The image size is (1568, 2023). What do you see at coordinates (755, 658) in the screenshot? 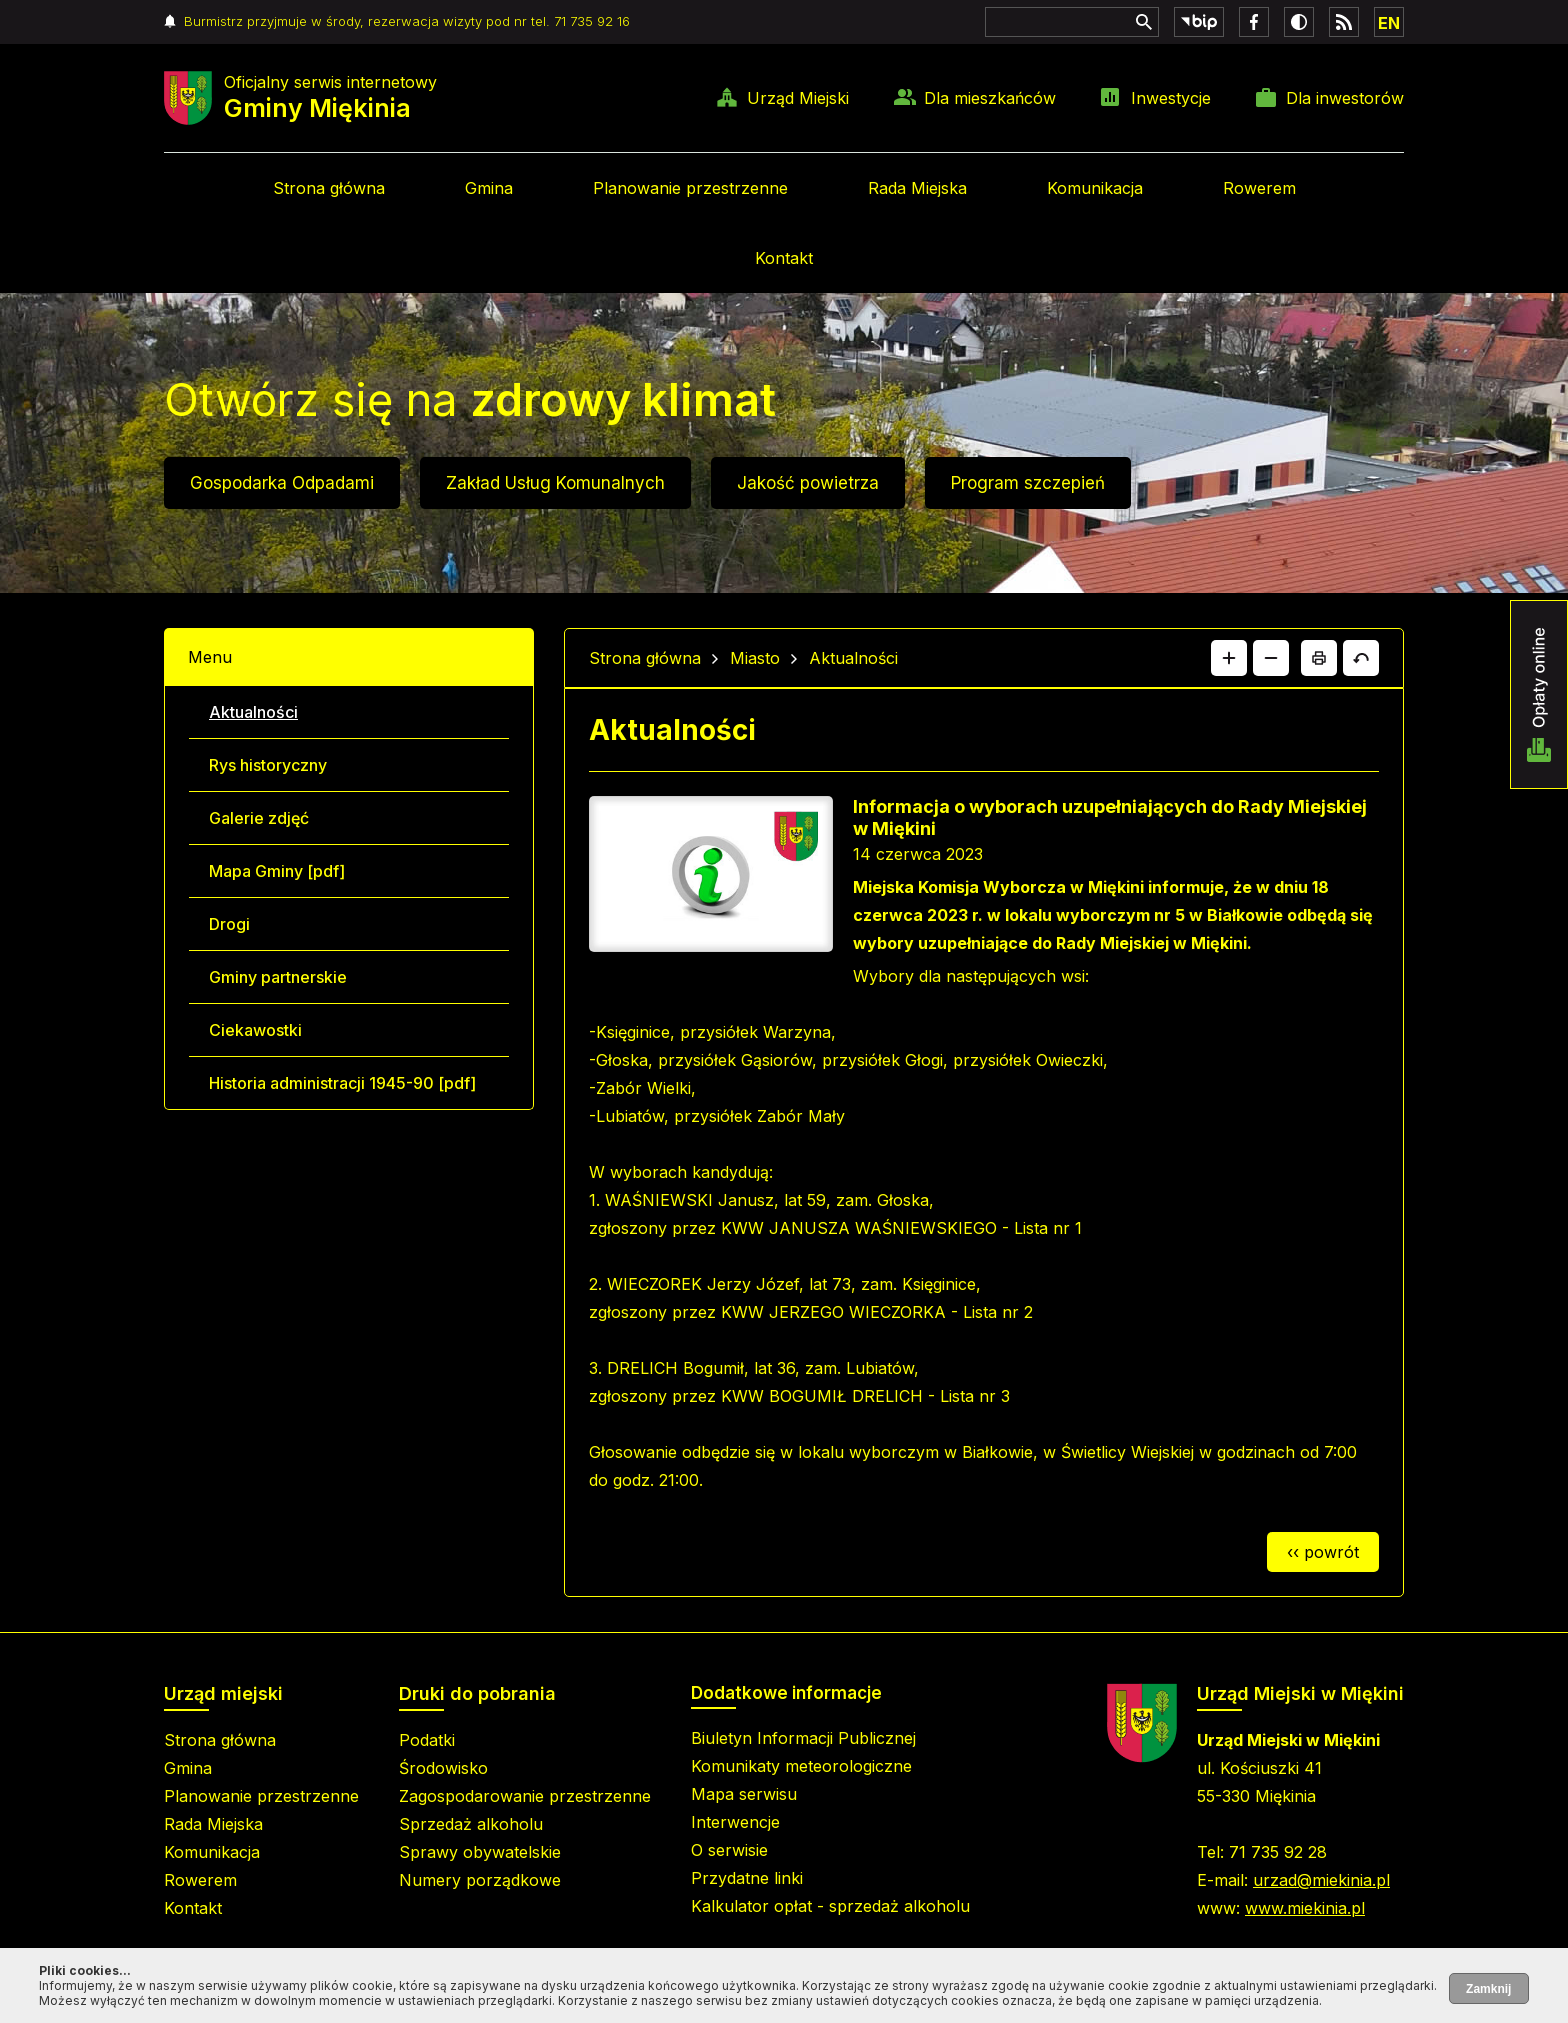
I see `Miasto` at bounding box center [755, 658].